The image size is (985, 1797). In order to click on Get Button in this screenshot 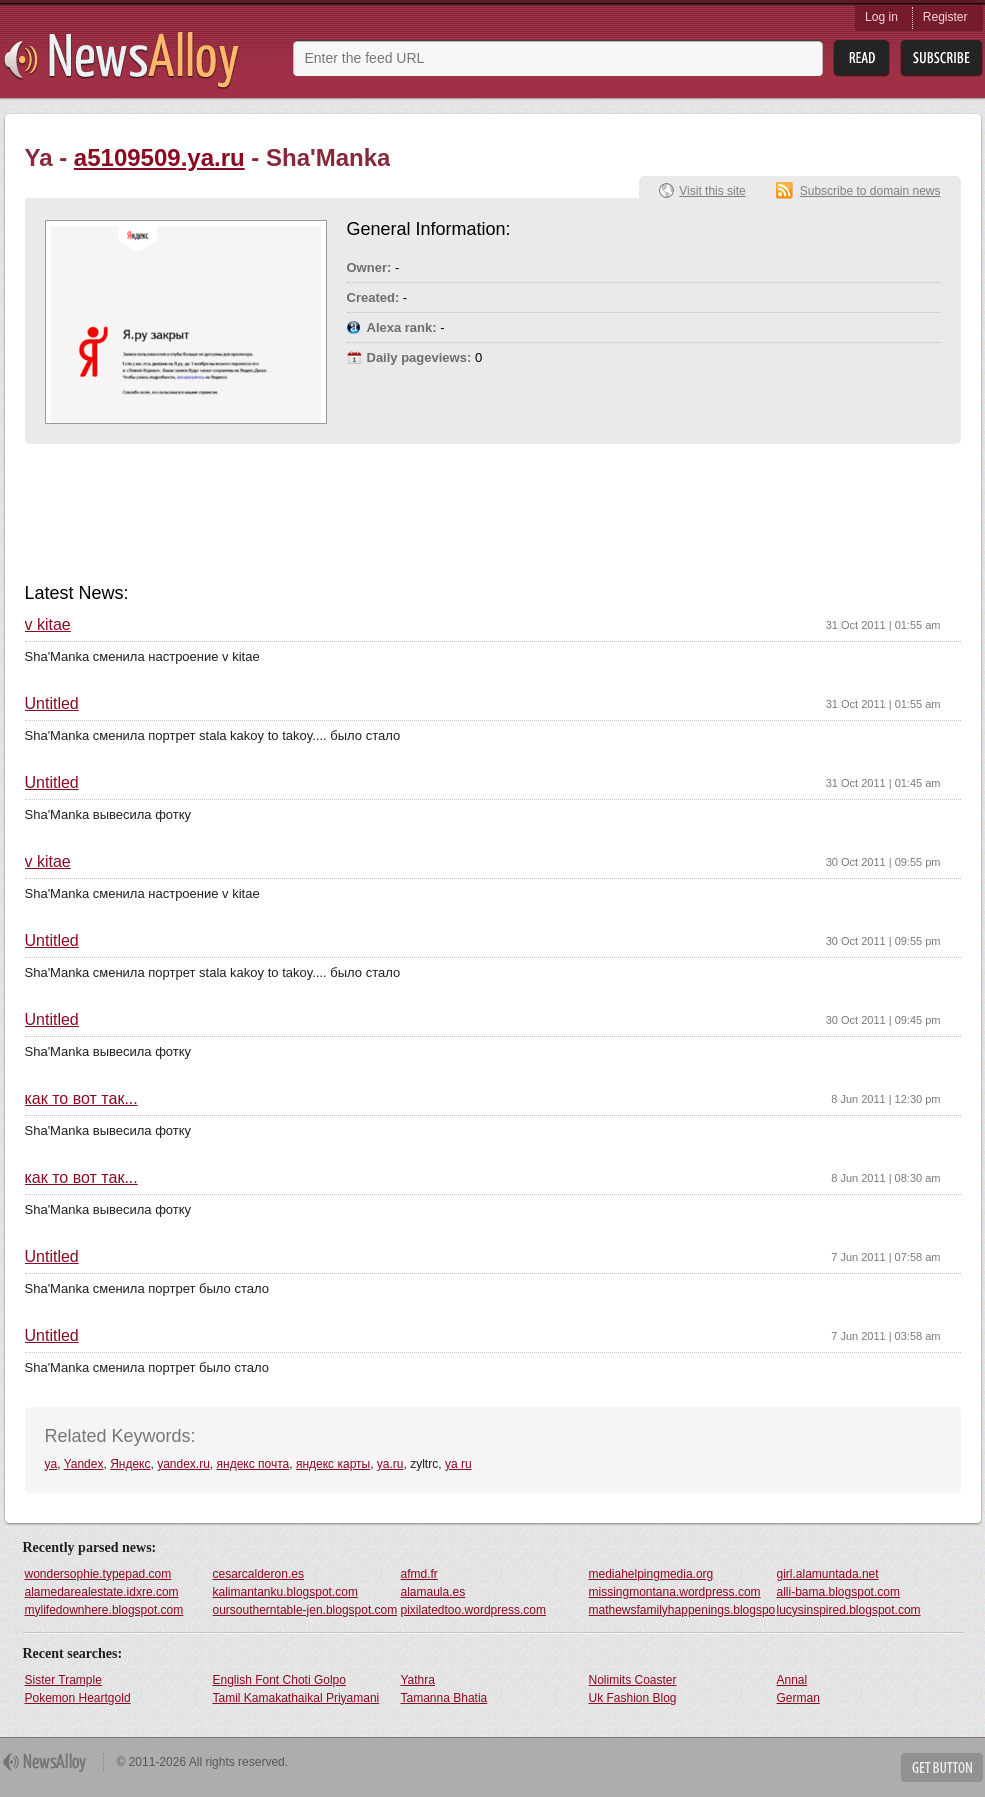, I will do `click(942, 1767)`.